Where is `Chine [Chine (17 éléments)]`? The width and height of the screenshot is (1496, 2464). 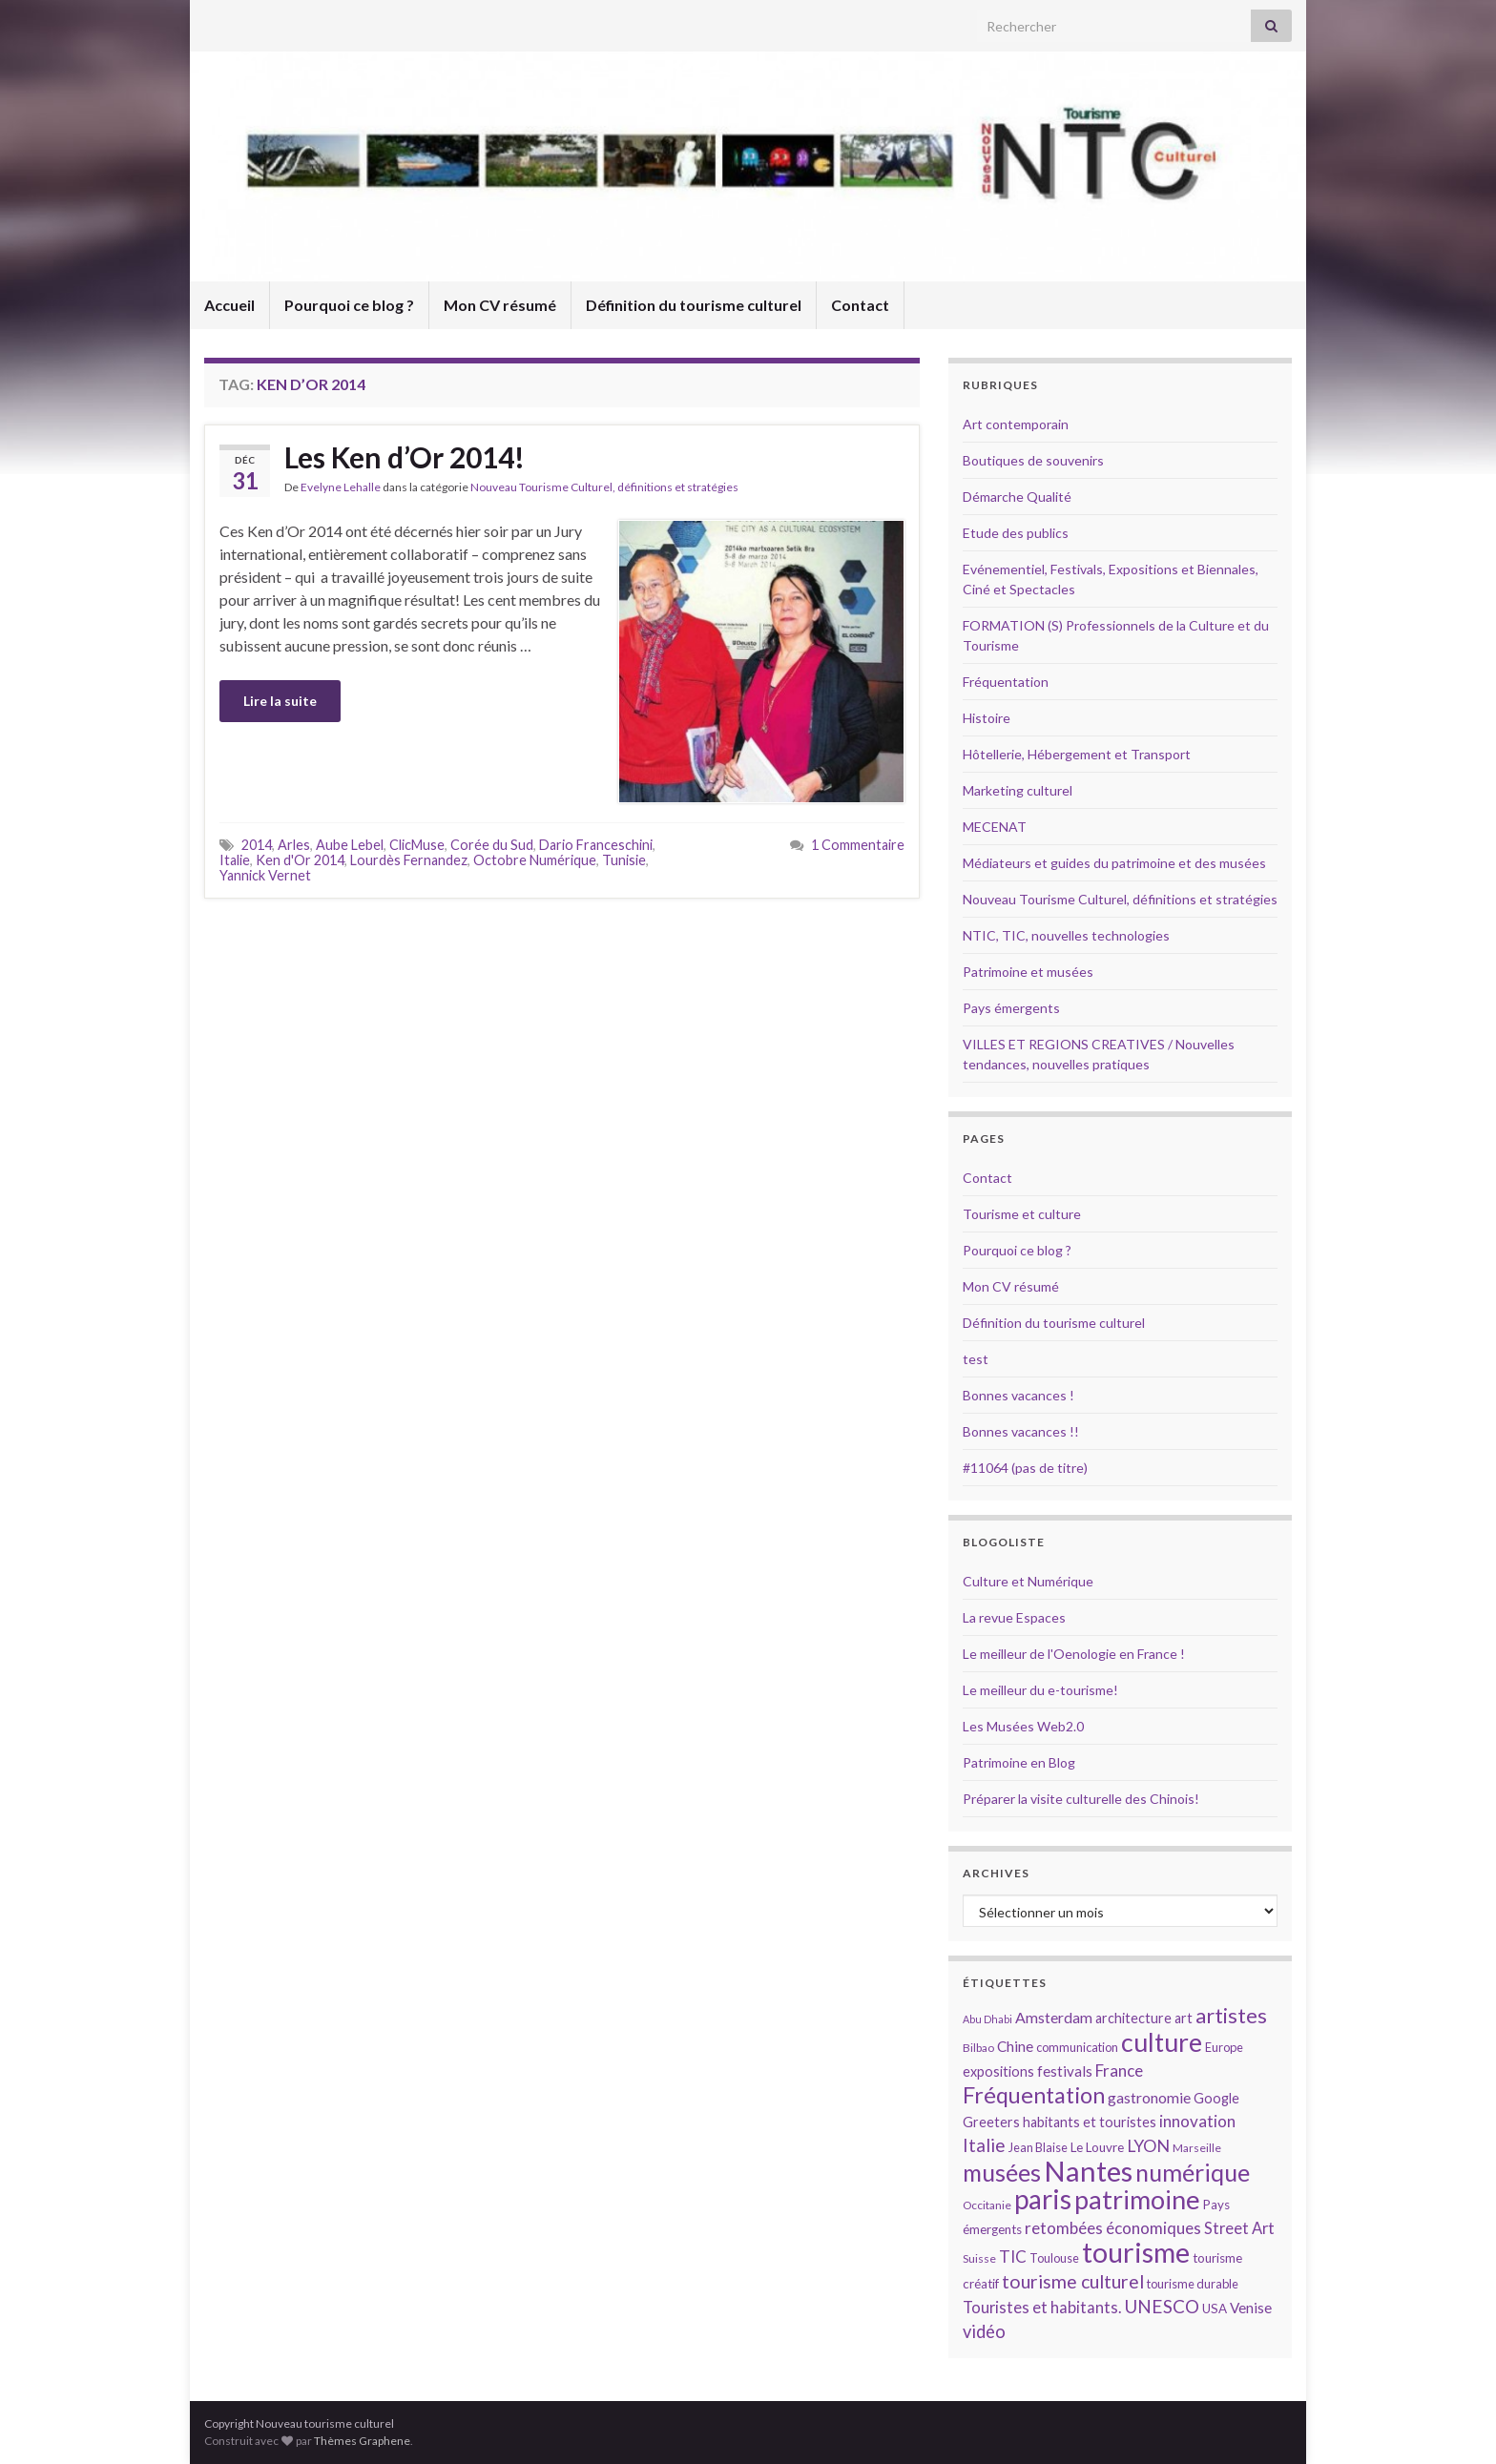
Chine [Chine (17 éléments)] is located at coordinates (1015, 2046).